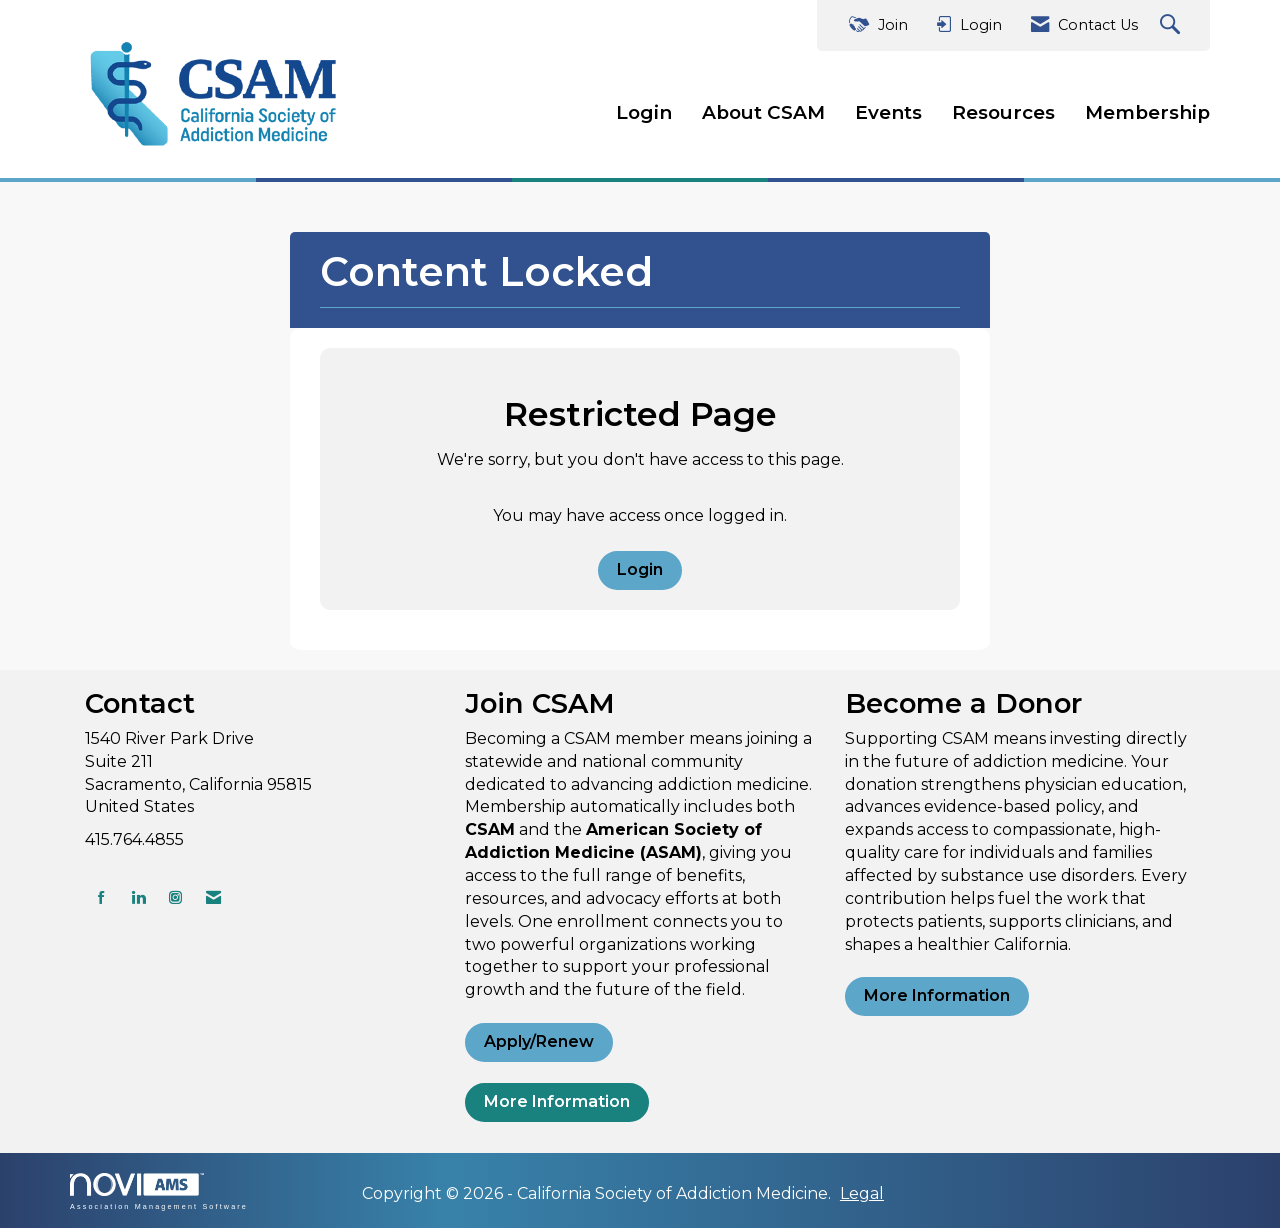 This screenshot has width=1280, height=1228. I want to click on About CSAM, so click(763, 112).